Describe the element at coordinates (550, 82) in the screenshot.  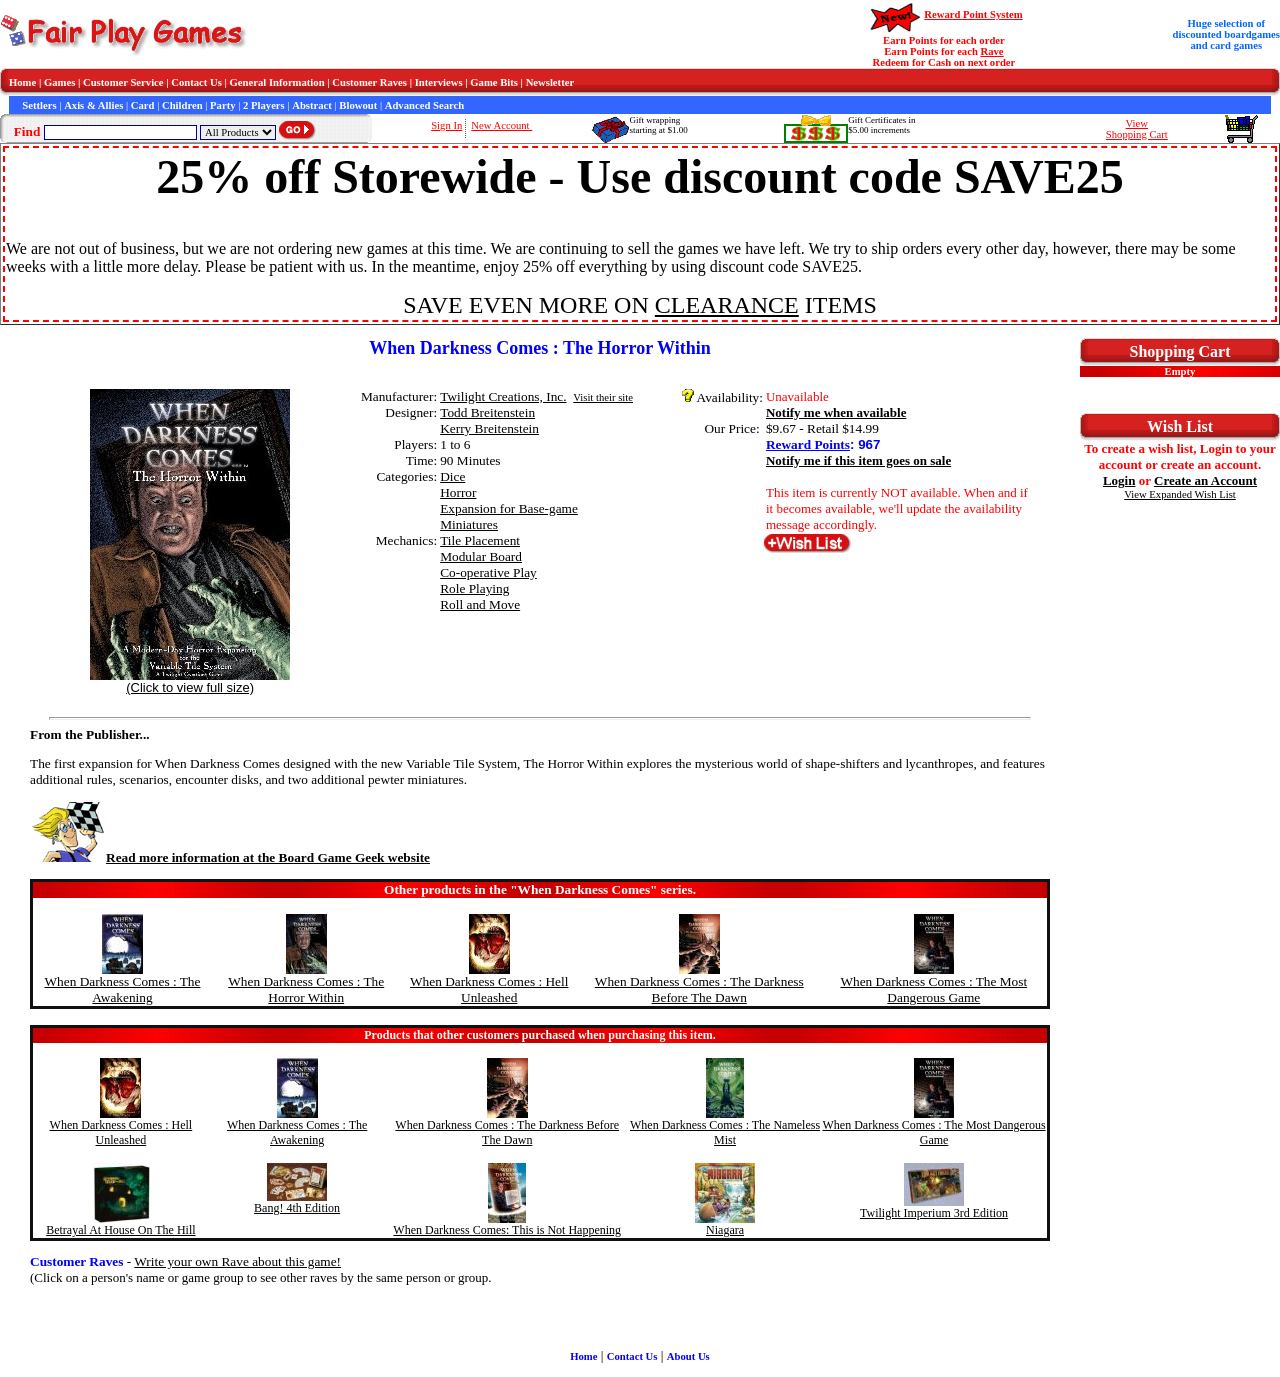
I see `Newsletter` at that location.